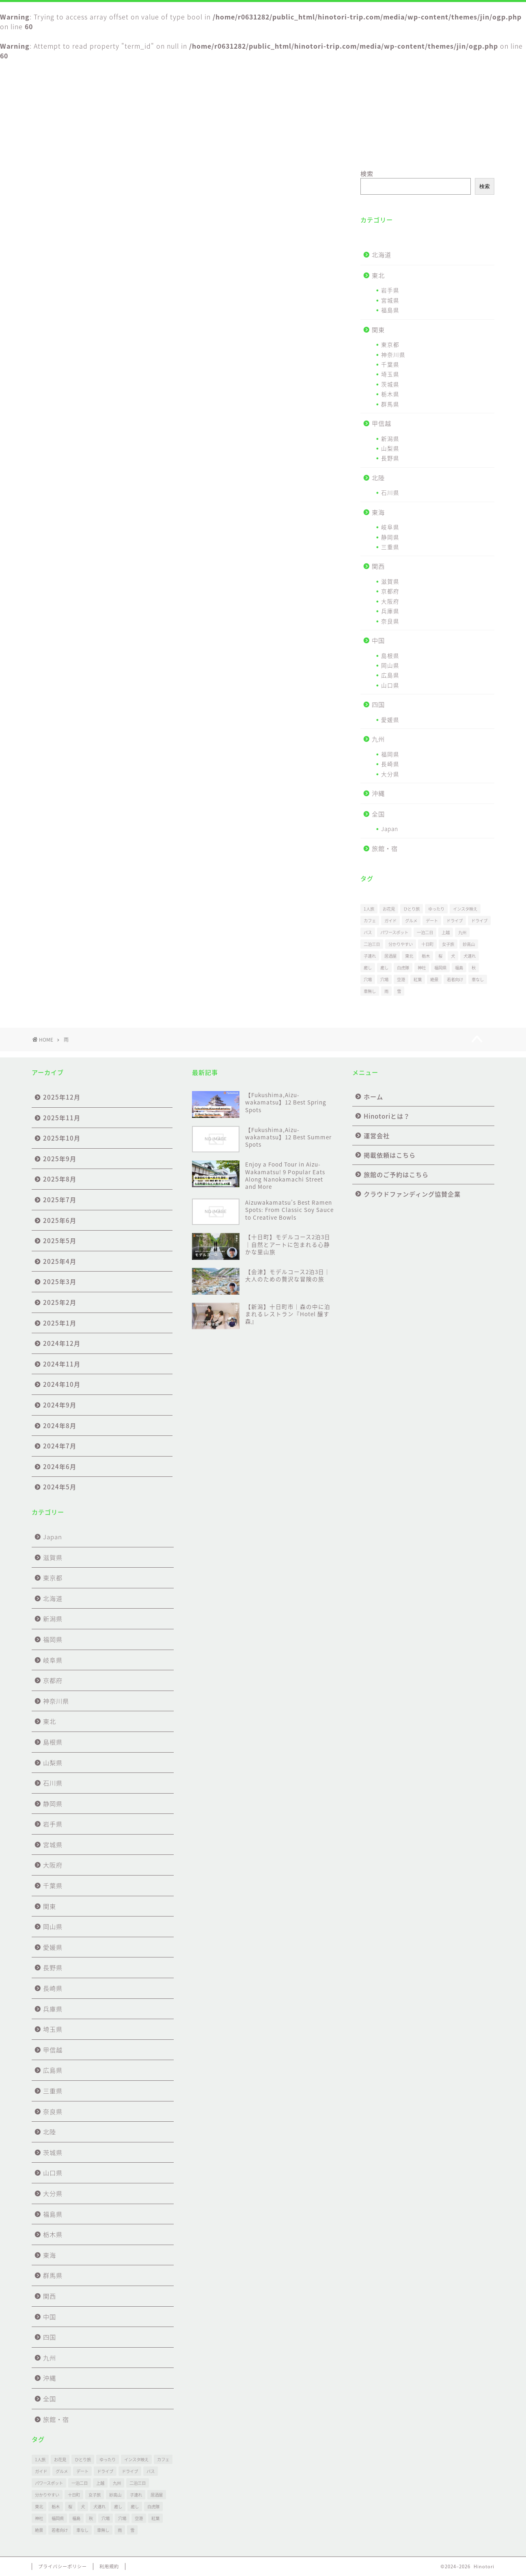 This screenshot has width=526, height=2576. I want to click on 山口県, so click(390, 685).